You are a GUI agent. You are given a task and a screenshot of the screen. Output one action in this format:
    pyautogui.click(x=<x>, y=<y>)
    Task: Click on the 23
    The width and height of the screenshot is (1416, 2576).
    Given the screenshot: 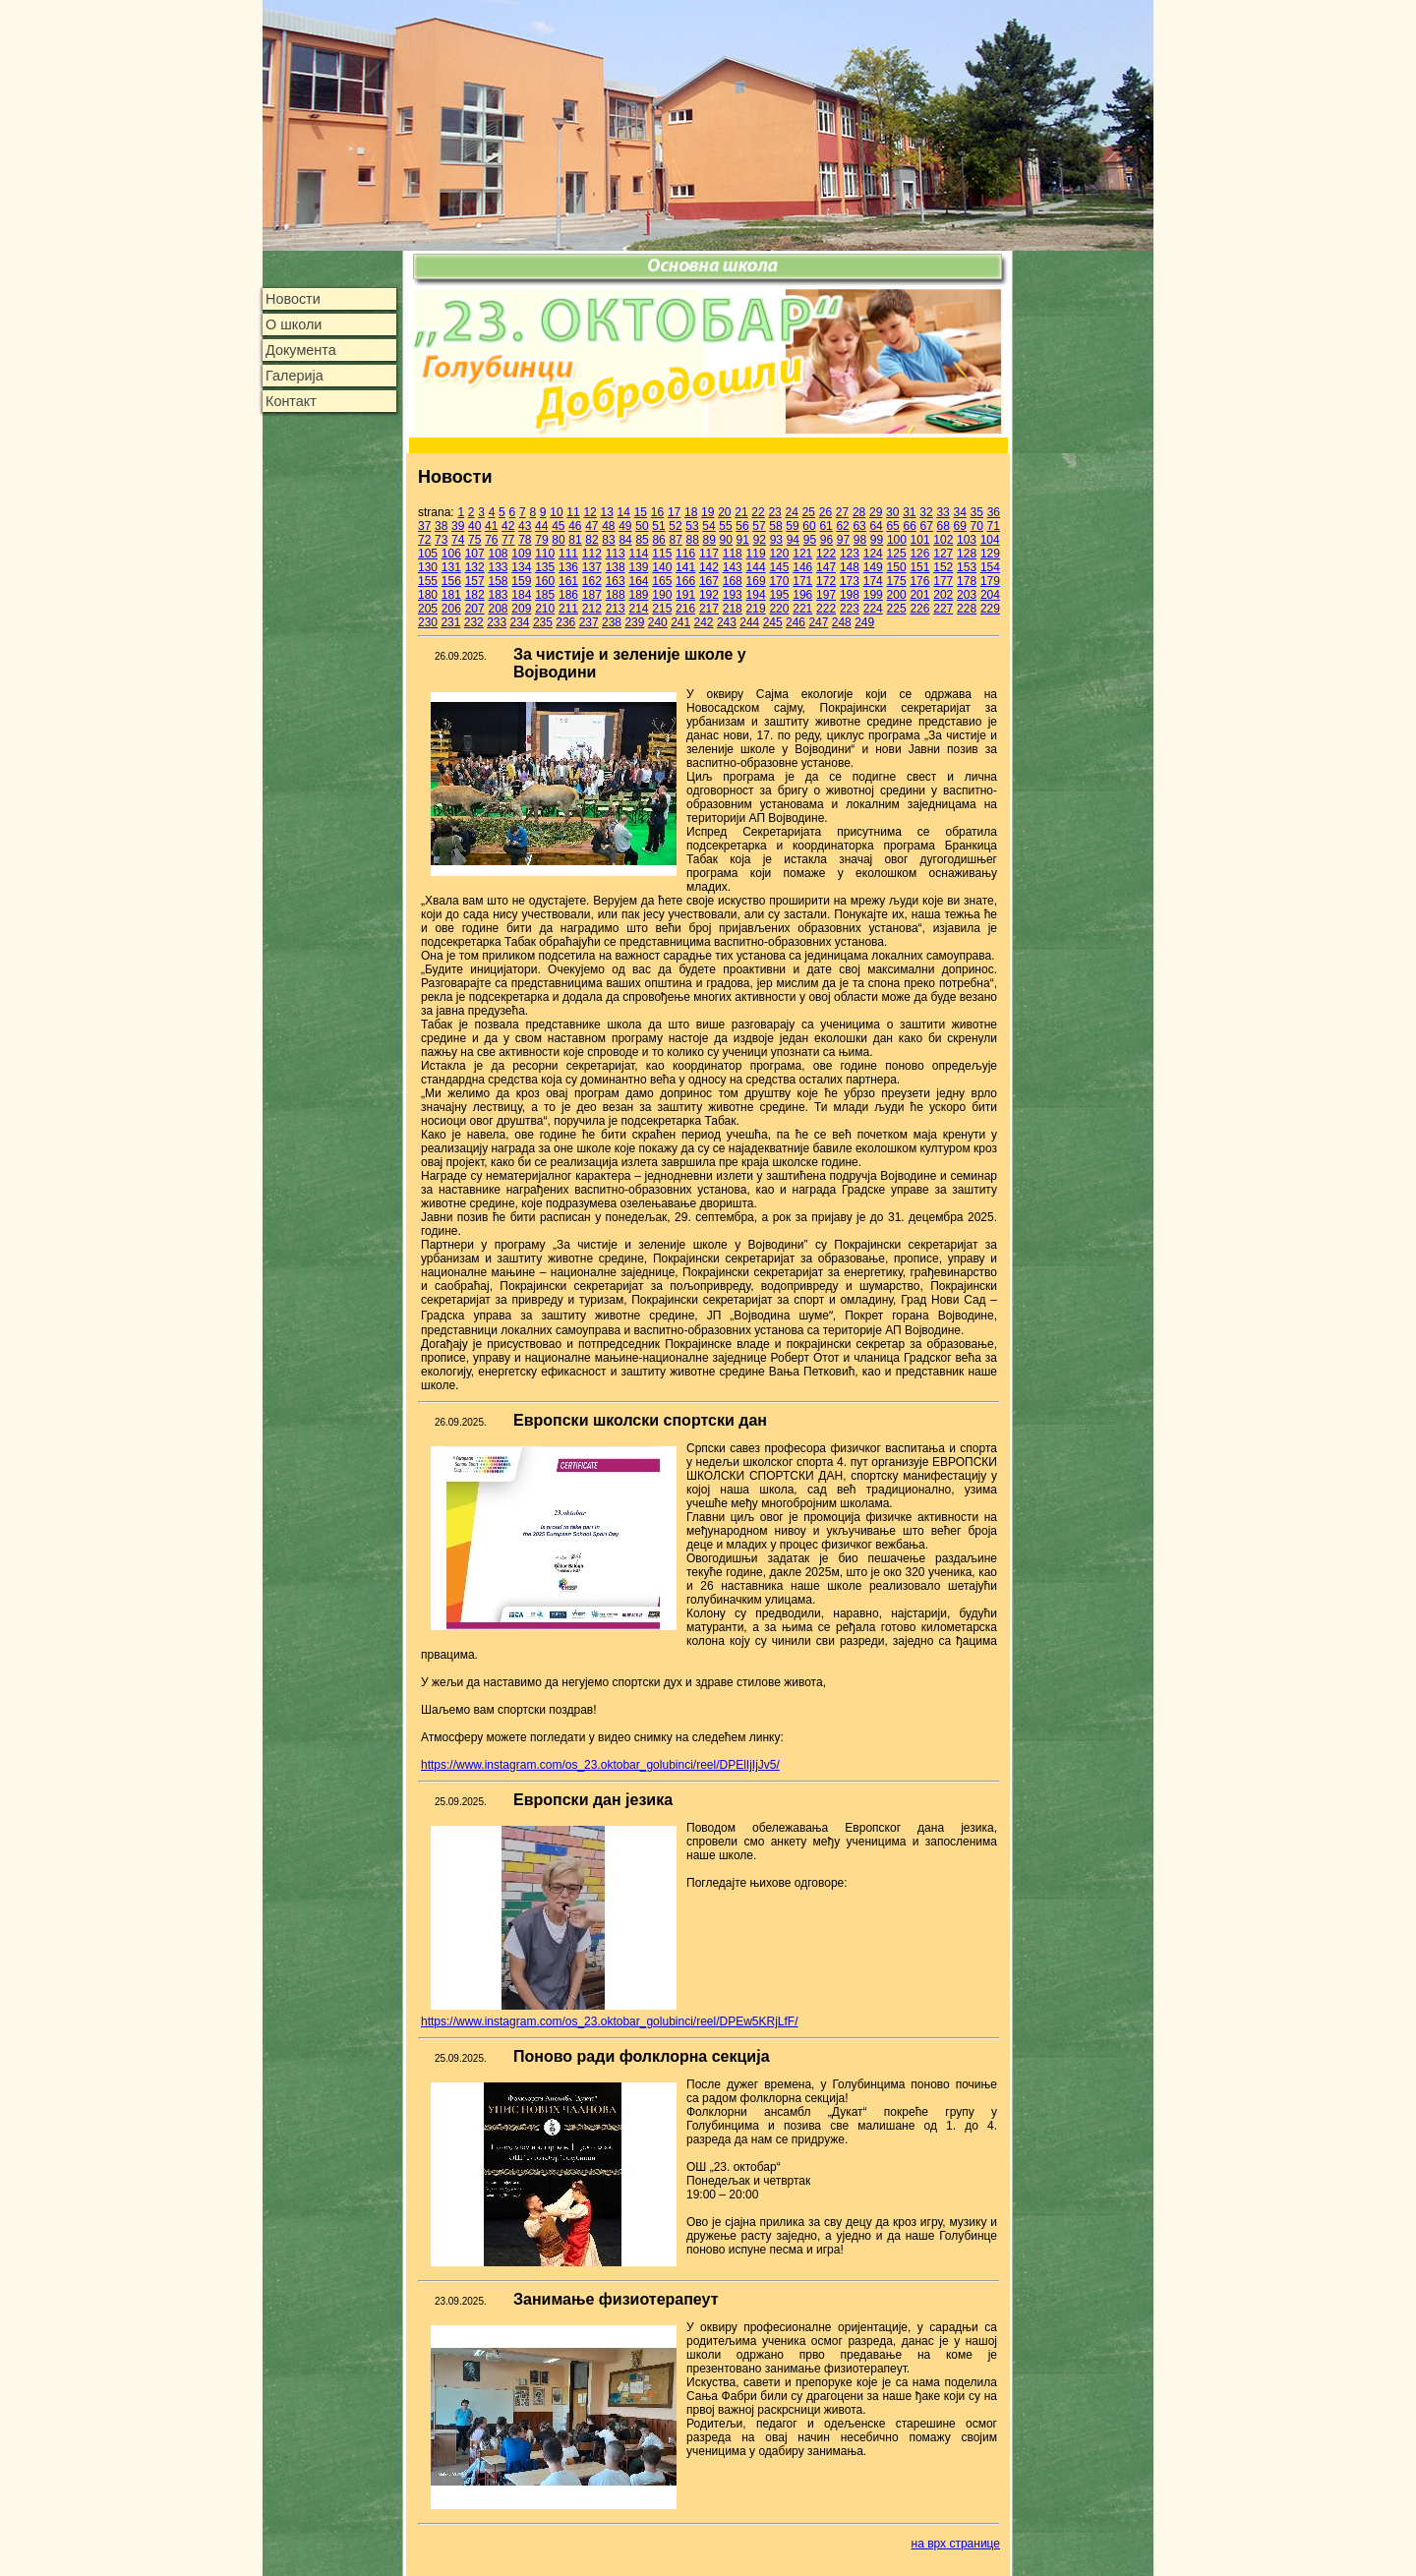 What is the action you would take?
    pyautogui.click(x=774, y=512)
    